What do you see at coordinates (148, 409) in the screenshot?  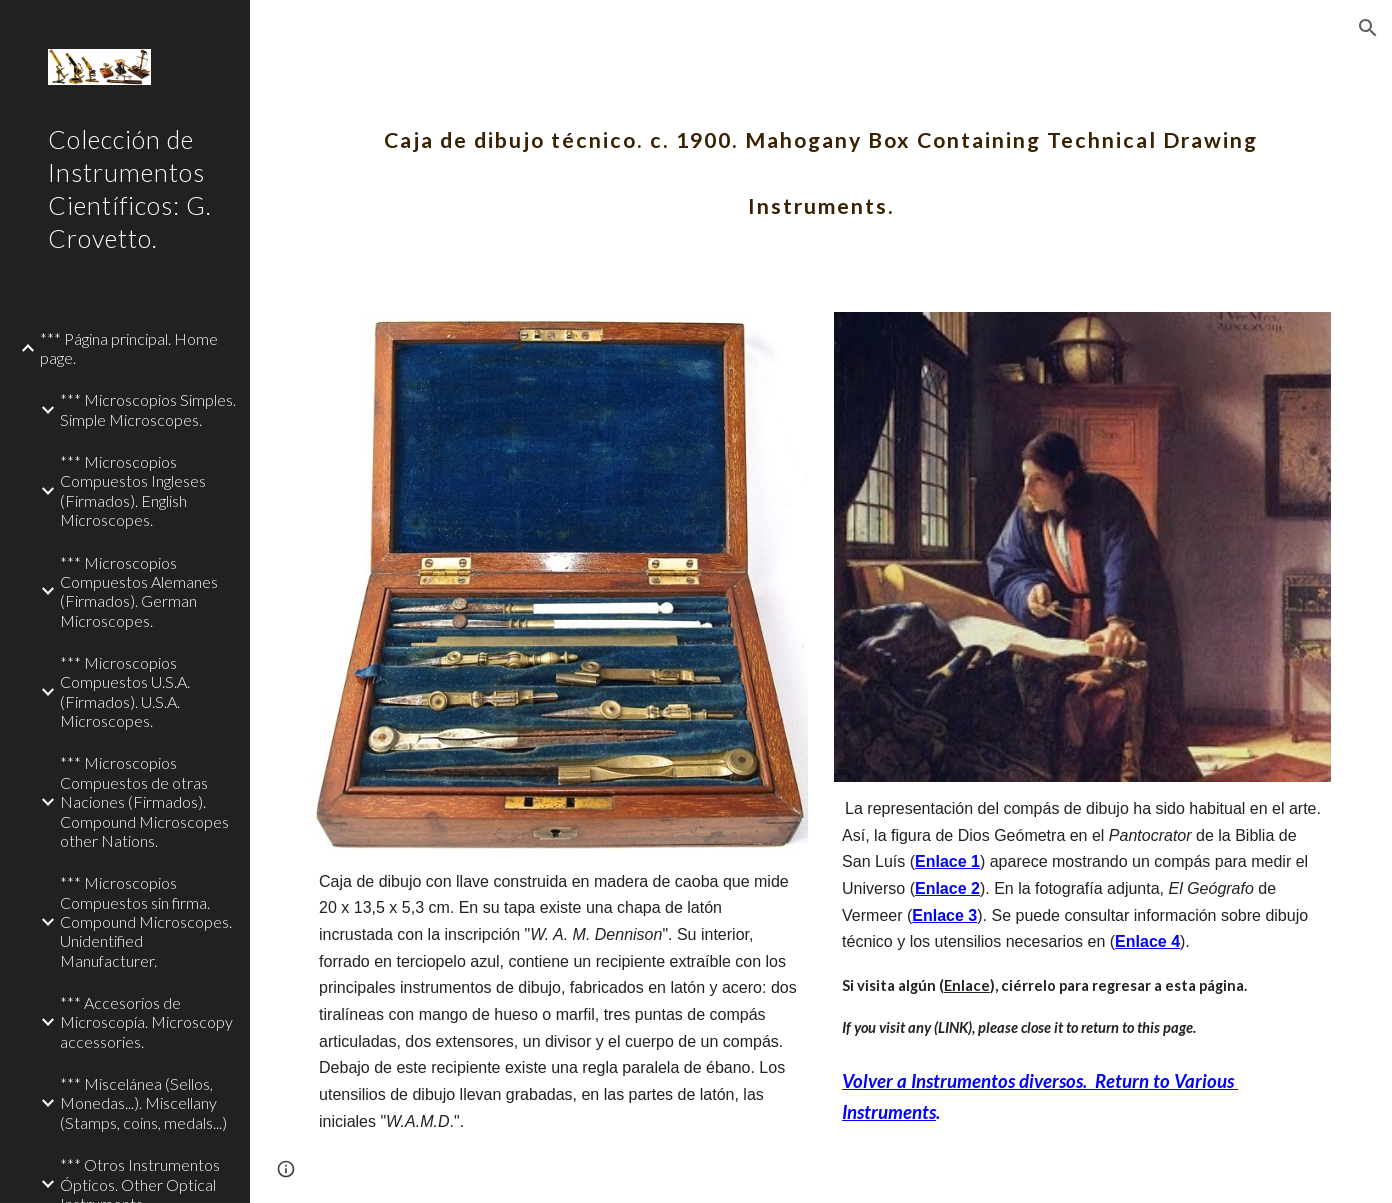 I see `*** Microscopios Simples. Simple Microscopes. [link]` at bounding box center [148, 409].